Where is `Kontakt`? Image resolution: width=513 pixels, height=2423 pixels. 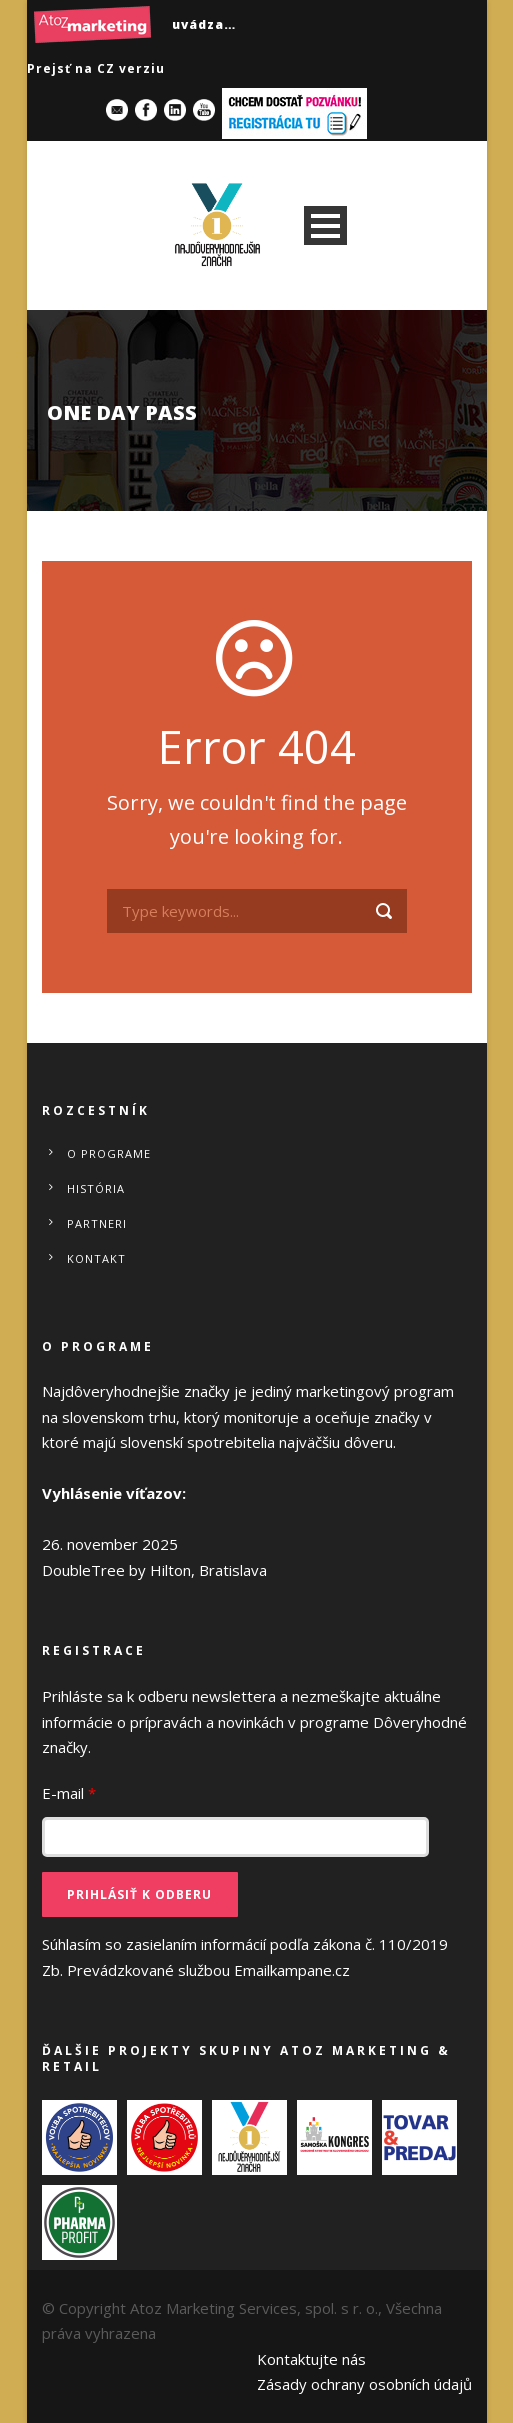 Kontakt is located at coordinates (96, 1258).